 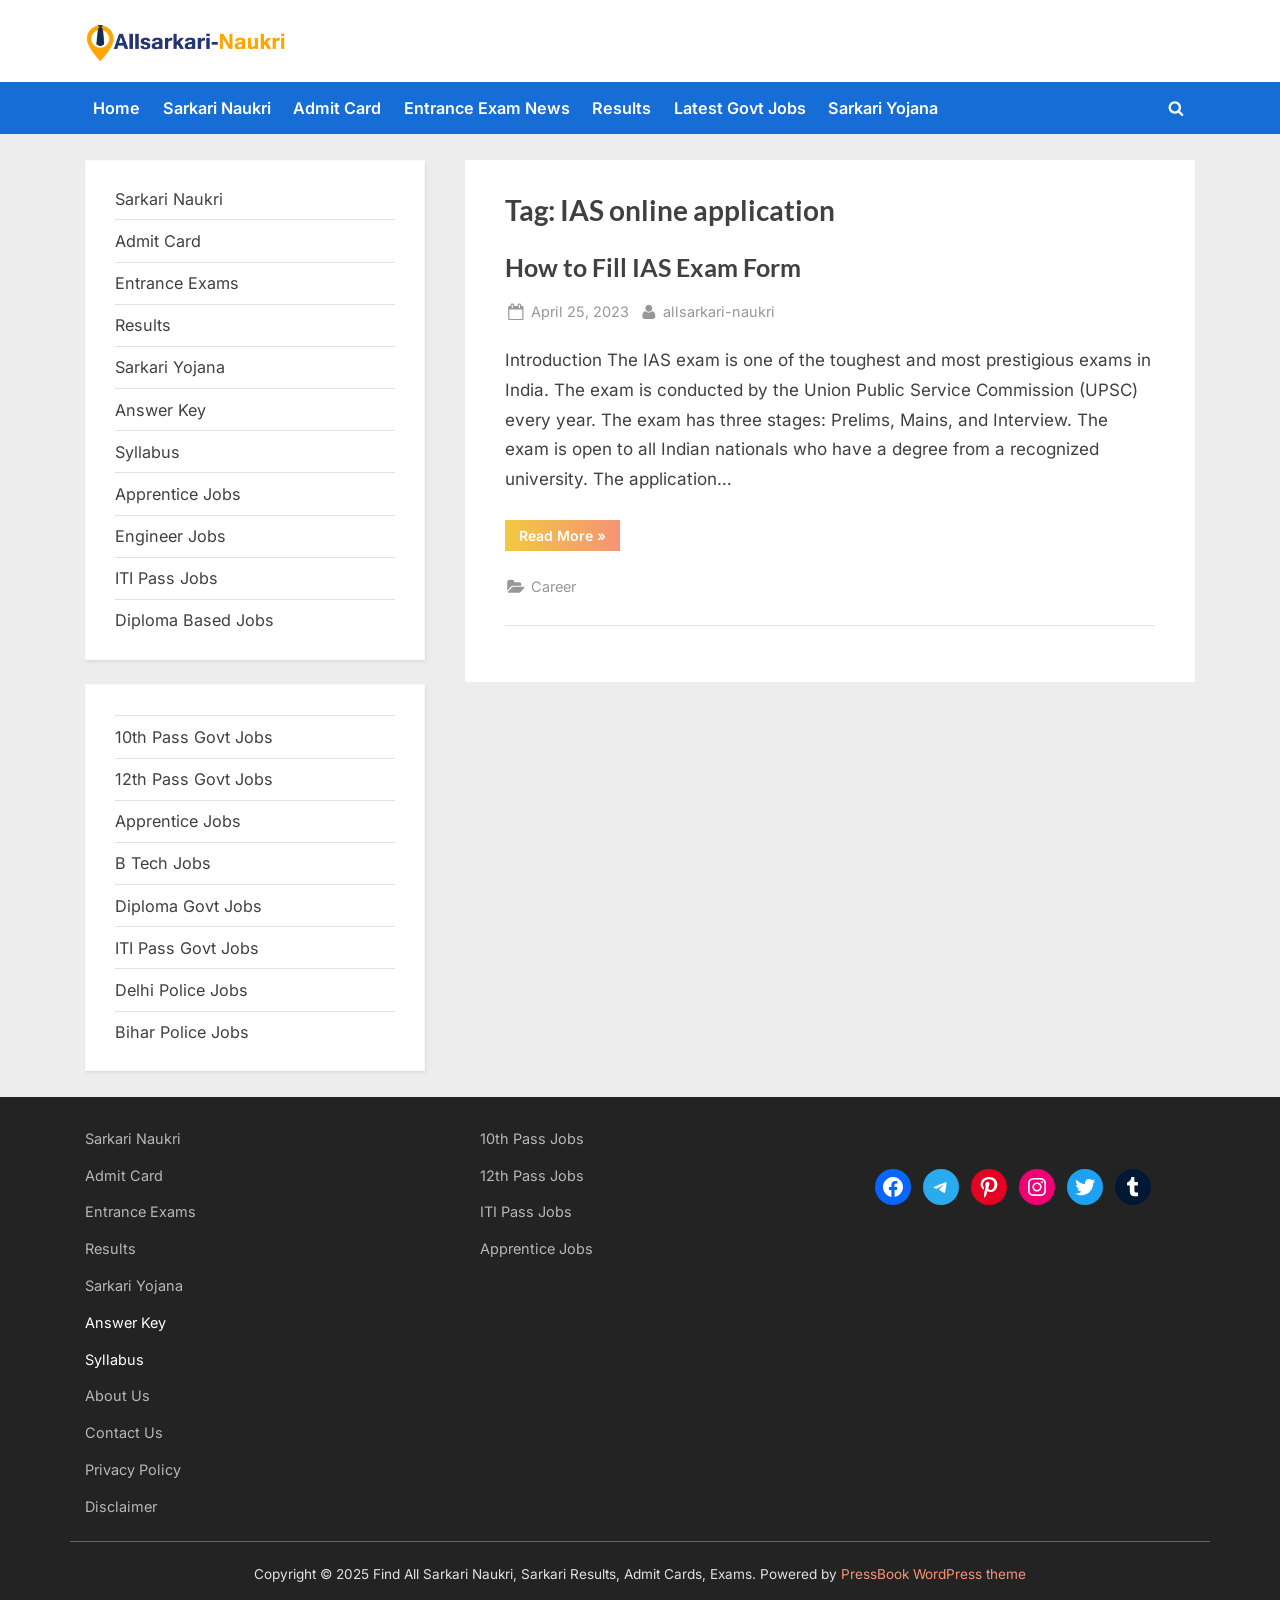 I want to click on 10th Pass Jobs, so click(x=532, y=1138).